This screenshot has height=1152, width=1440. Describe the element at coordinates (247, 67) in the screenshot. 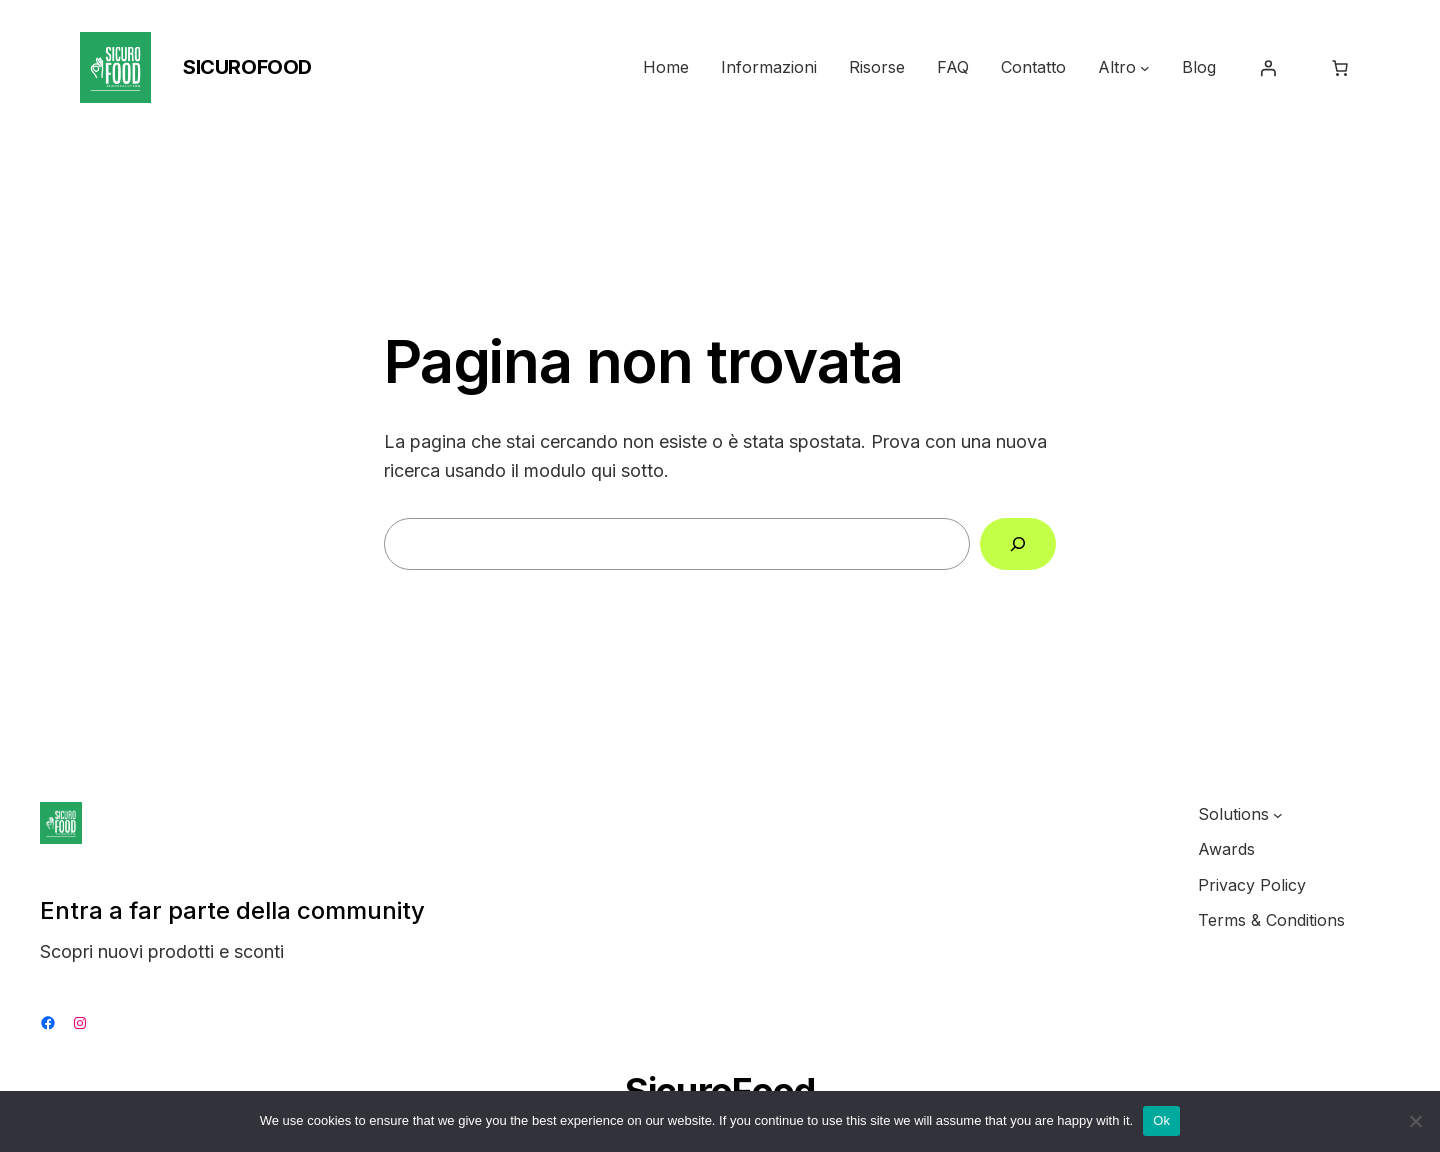

I see `SicuroFood` at that location.